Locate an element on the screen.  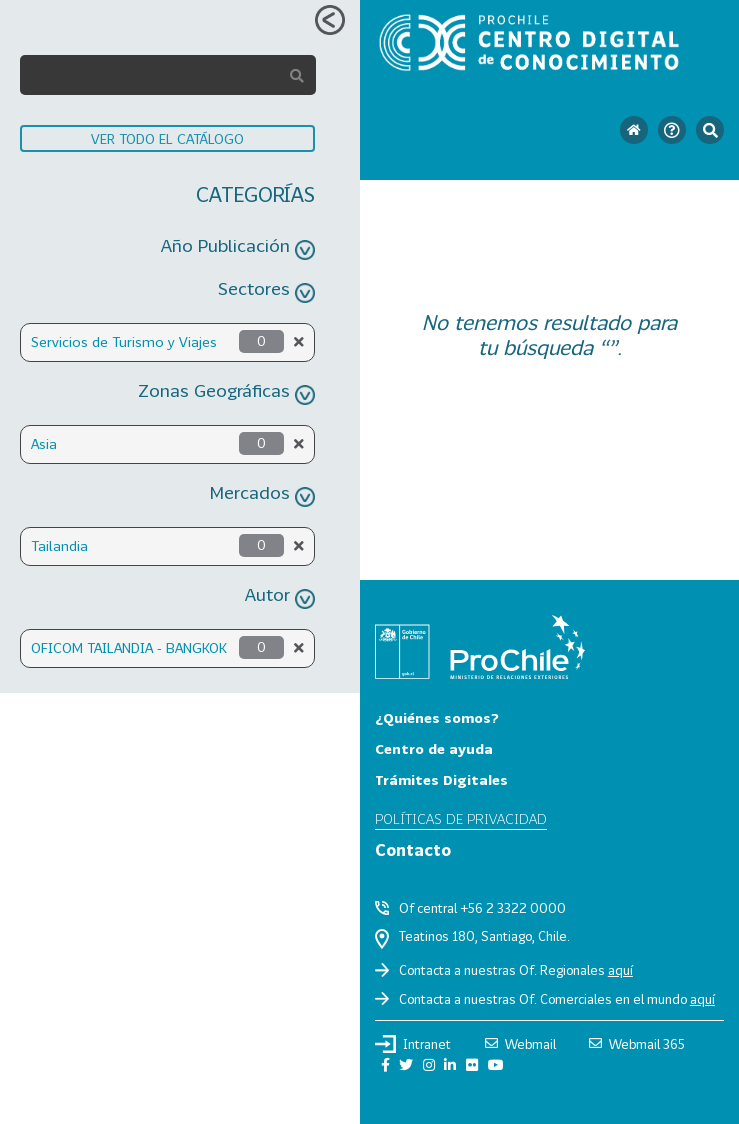
Trámites Digitales is located at coordinates (441, 779).